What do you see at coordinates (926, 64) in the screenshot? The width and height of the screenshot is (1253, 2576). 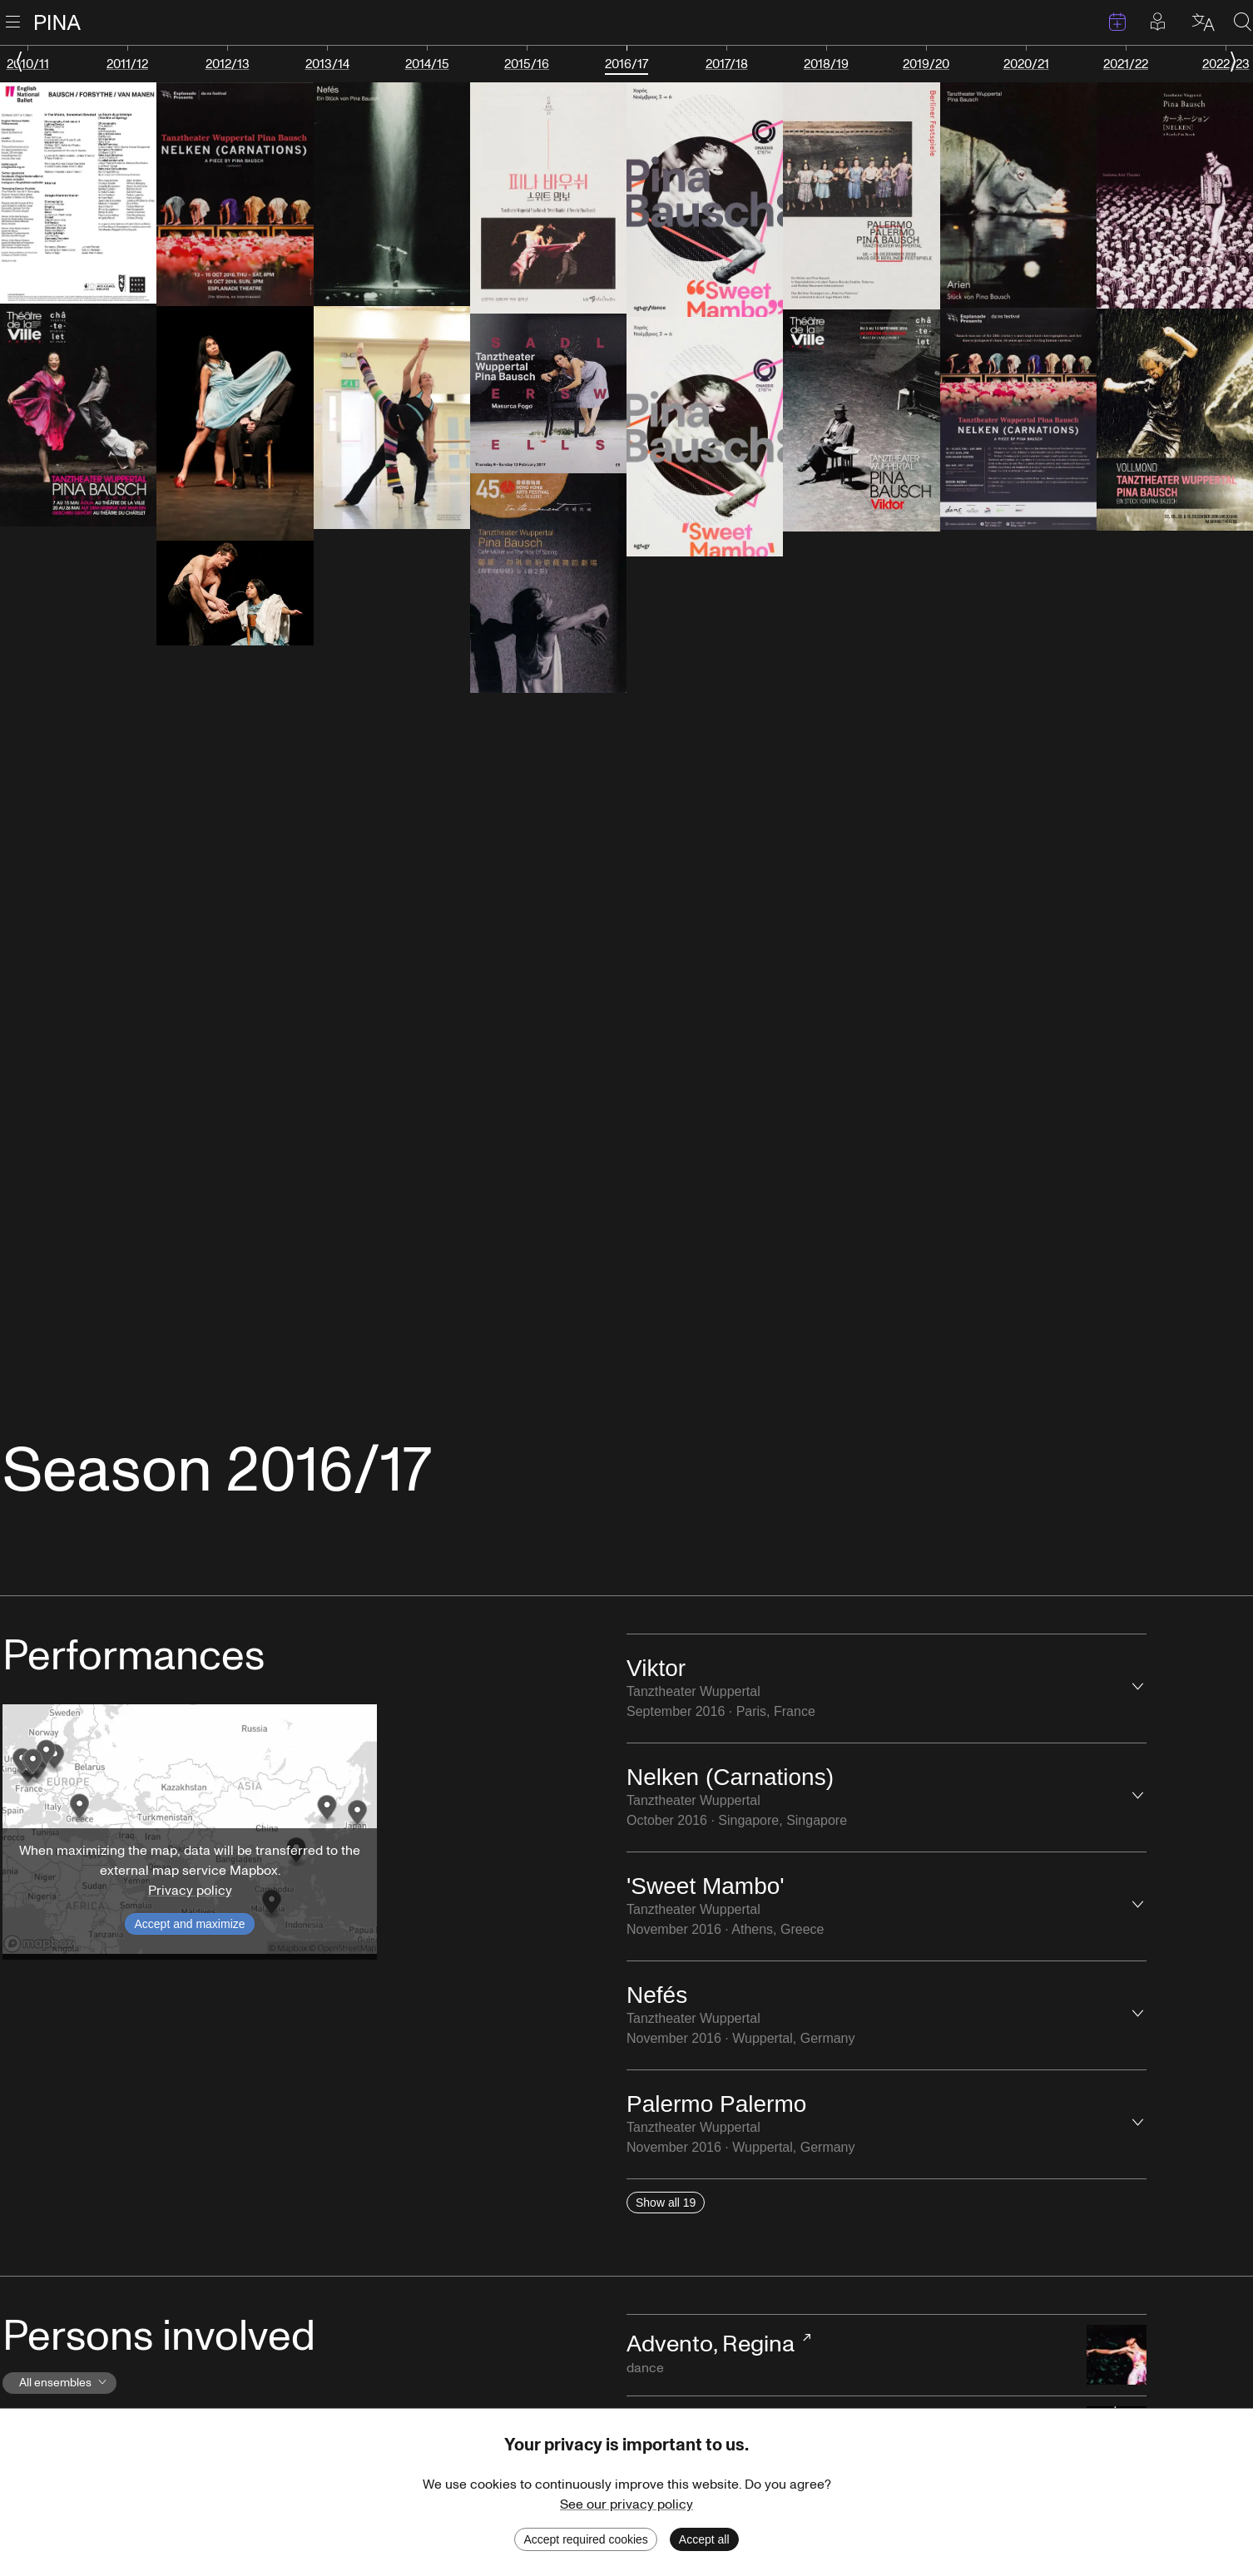 I see `2019/20` at bounding box center [926, 64].